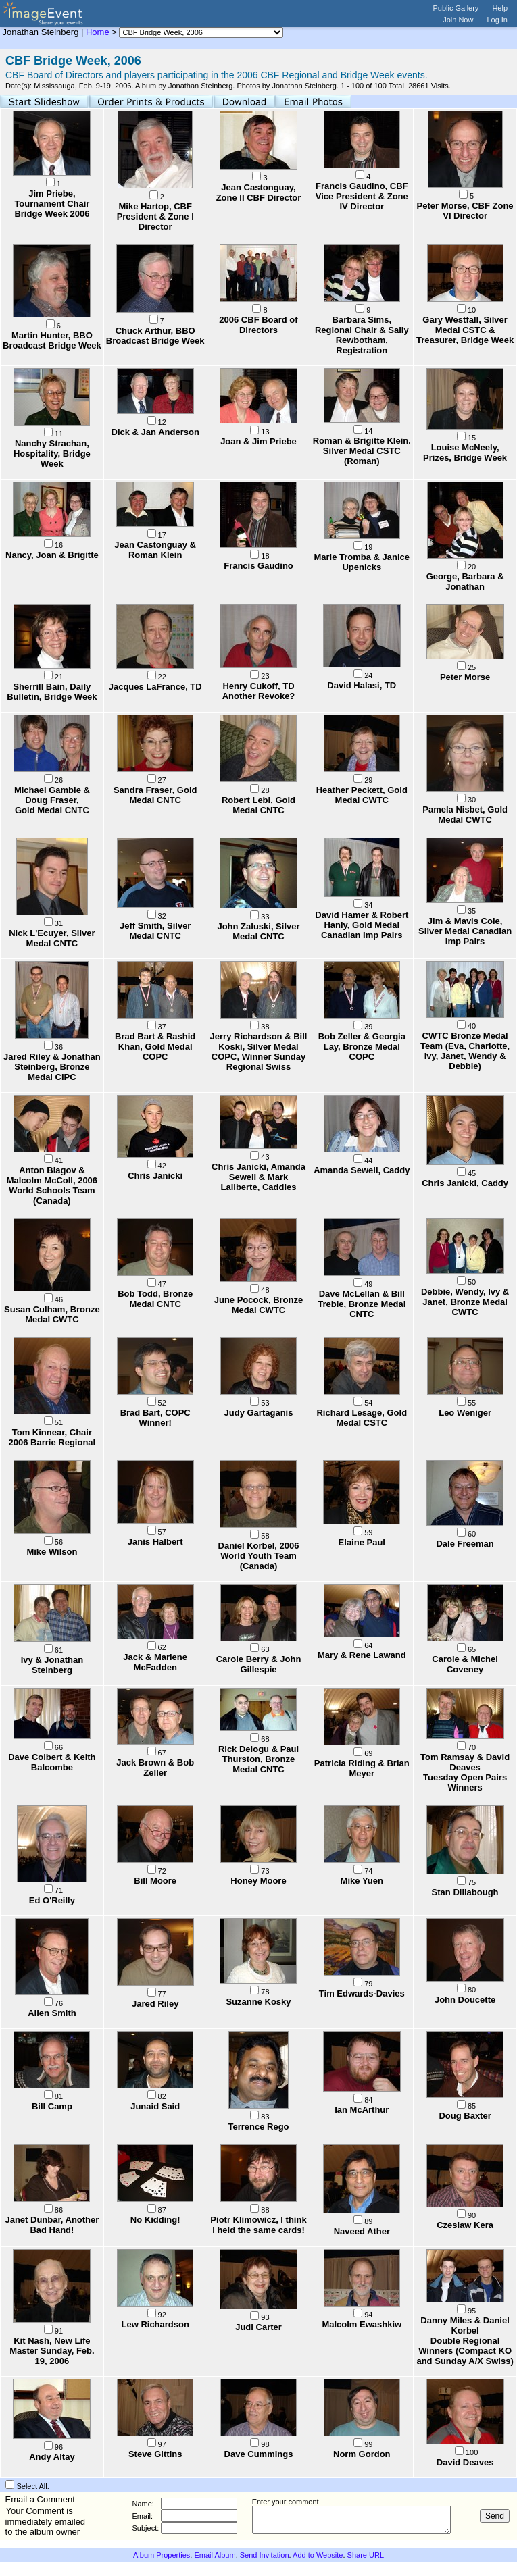  I want to click on Email Album, so click(214, 2555).